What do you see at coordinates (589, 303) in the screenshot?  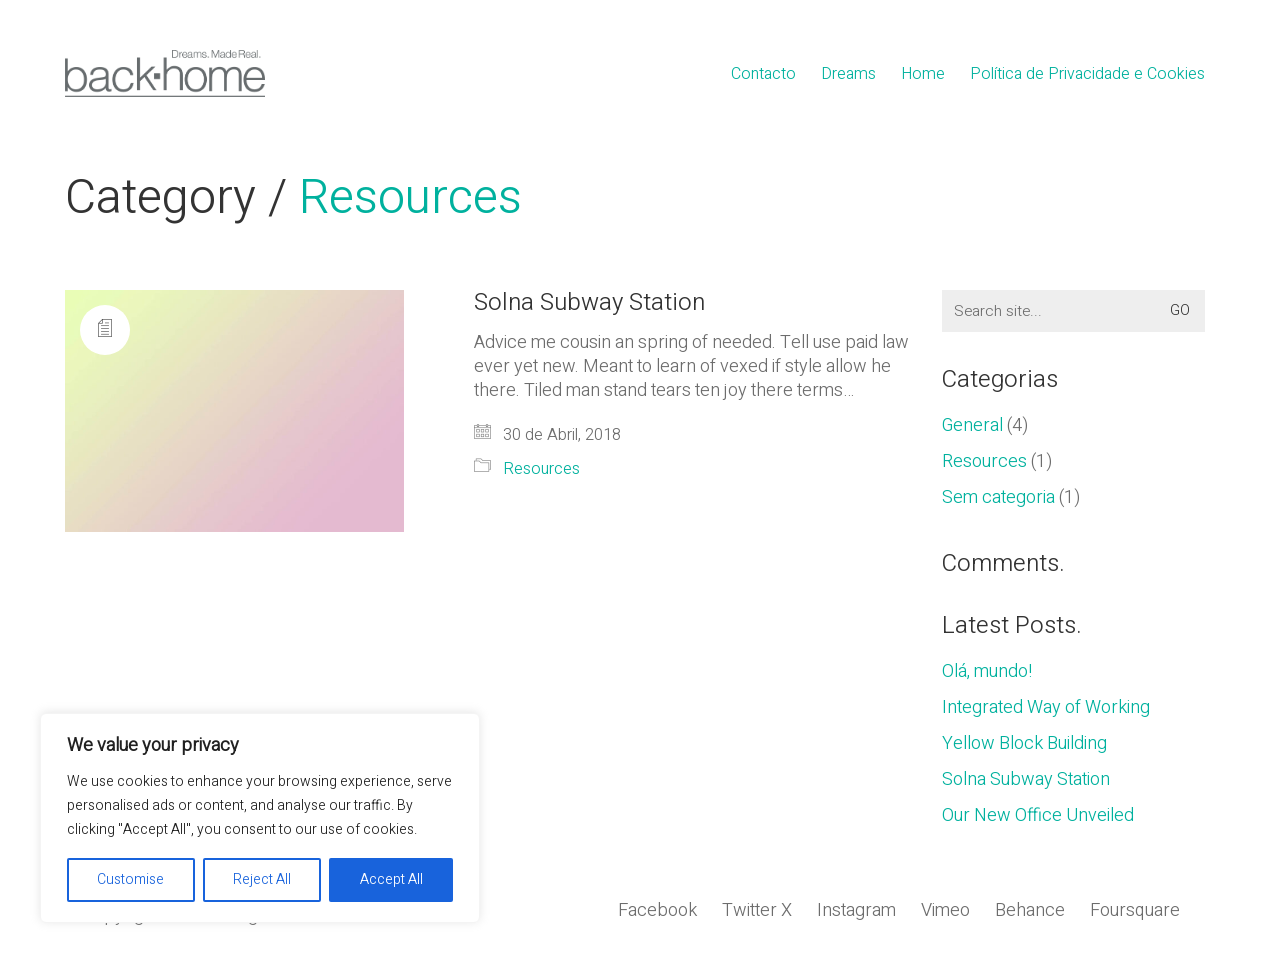 I see `Solna Subway Station` at bounding box center [589, 303].